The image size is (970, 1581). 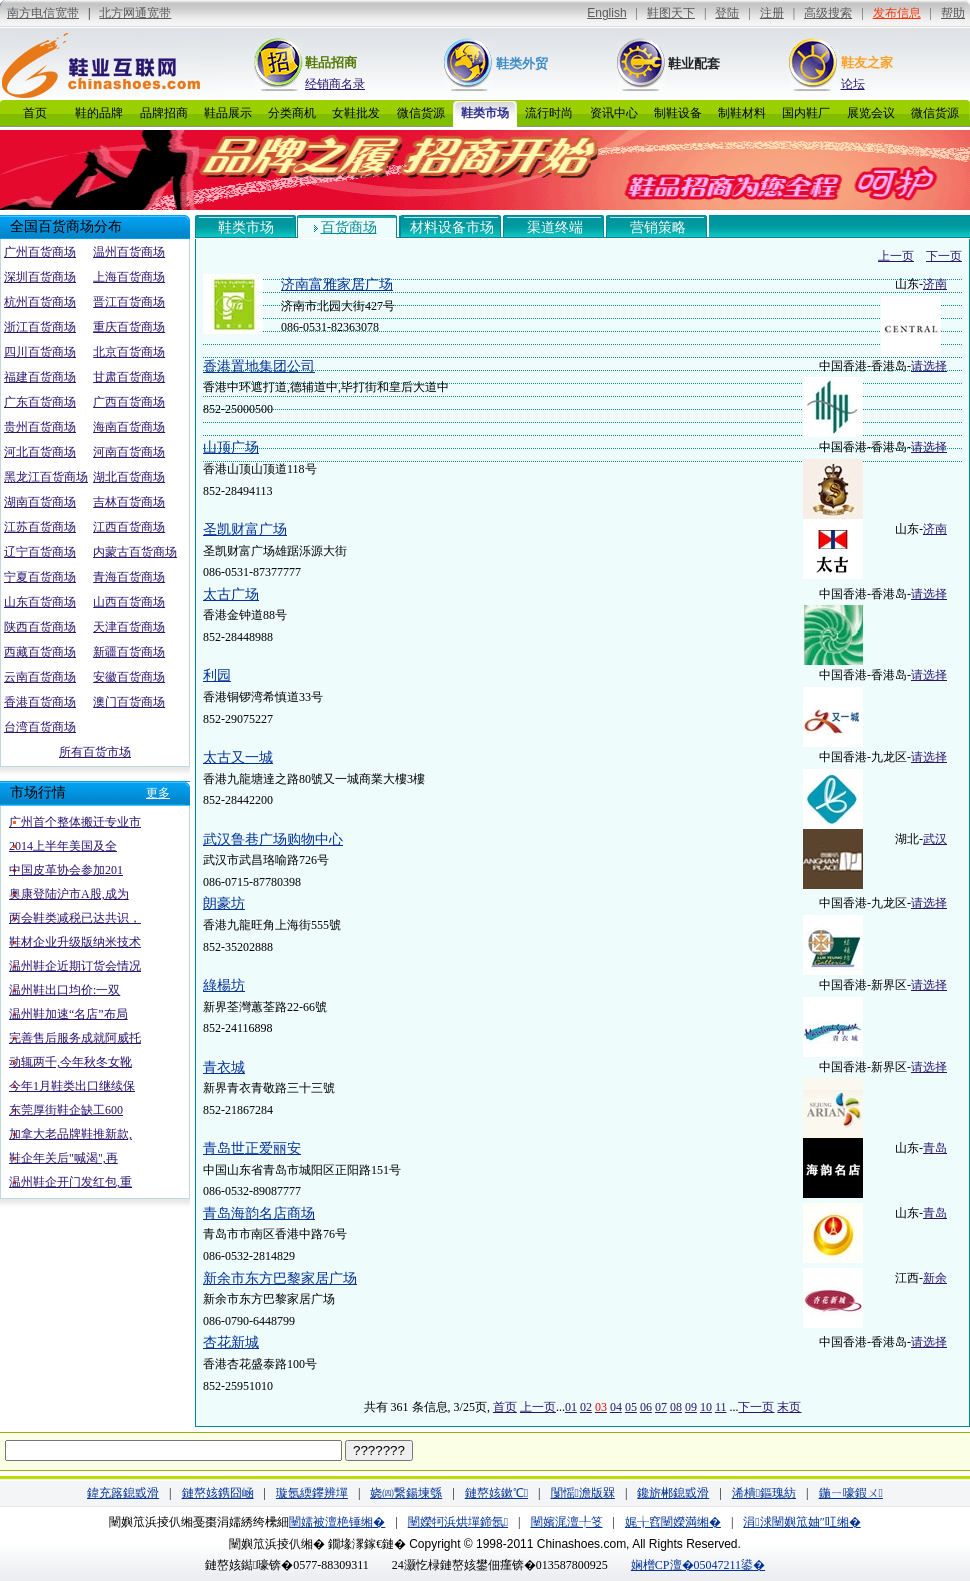 I want to click on 鞋企年关后"喊渴",再, so click(x=63, y=1158).